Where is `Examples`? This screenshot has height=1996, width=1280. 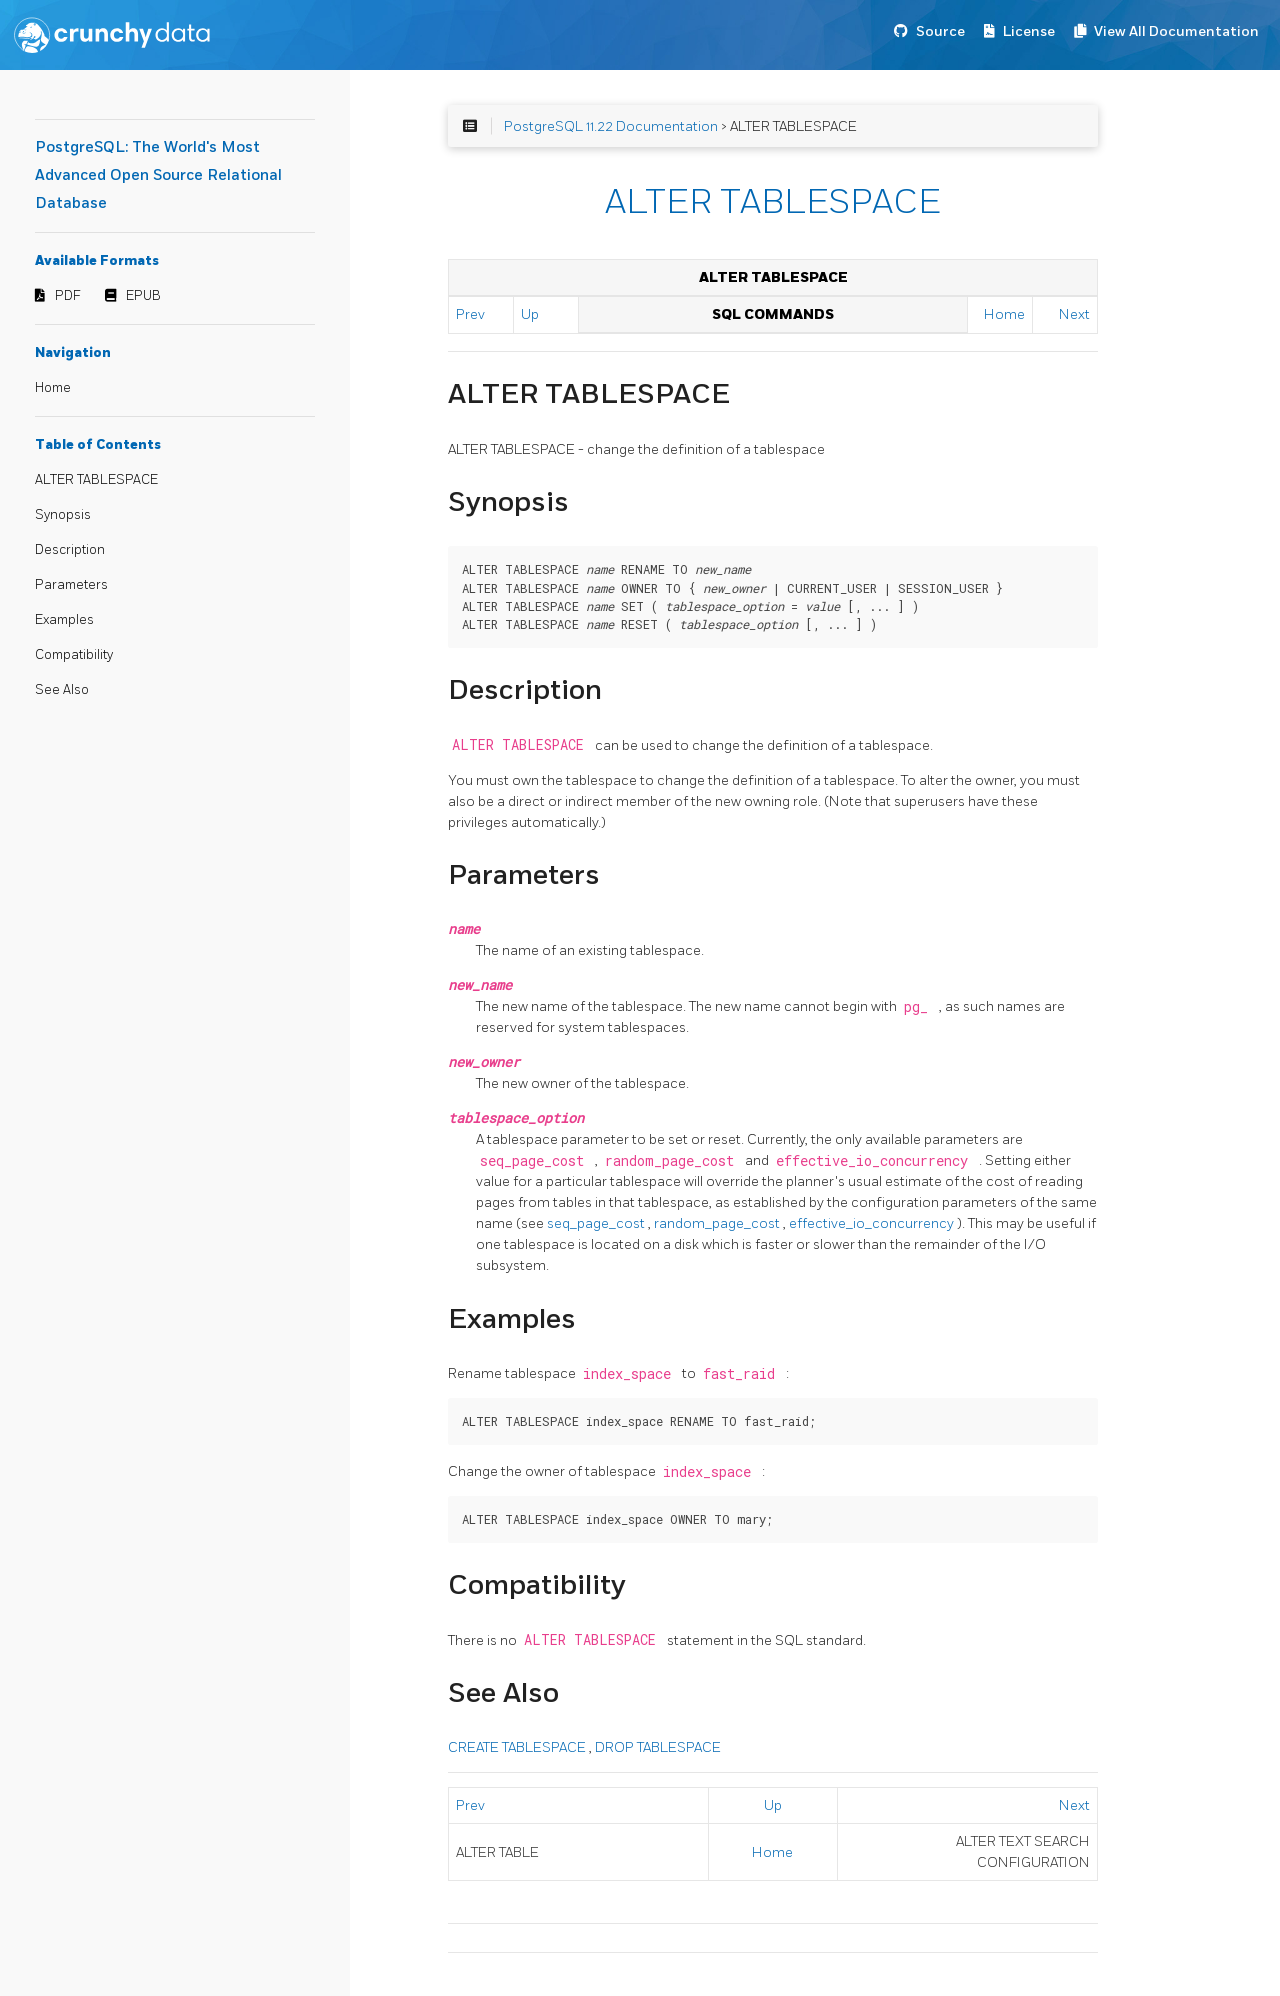
Examples is located at coordinates (64, 620).